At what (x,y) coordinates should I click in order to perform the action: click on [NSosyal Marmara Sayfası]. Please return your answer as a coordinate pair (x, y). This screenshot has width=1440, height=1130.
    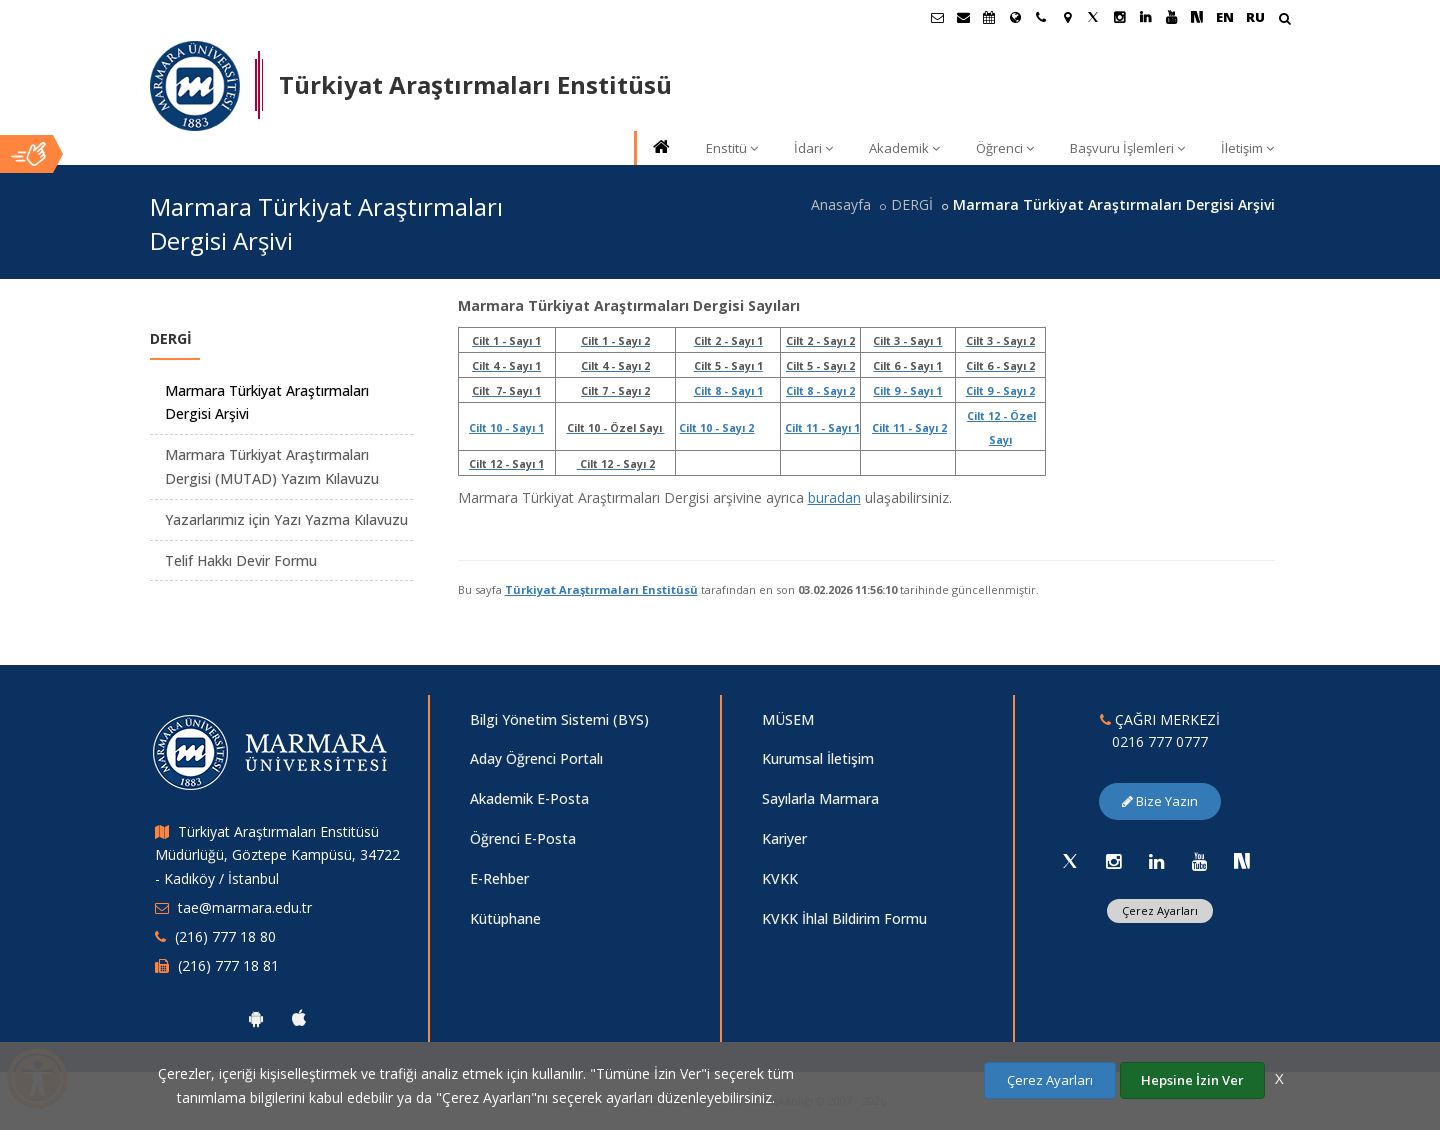
    Looking at the image, I should click on (1197, 17).